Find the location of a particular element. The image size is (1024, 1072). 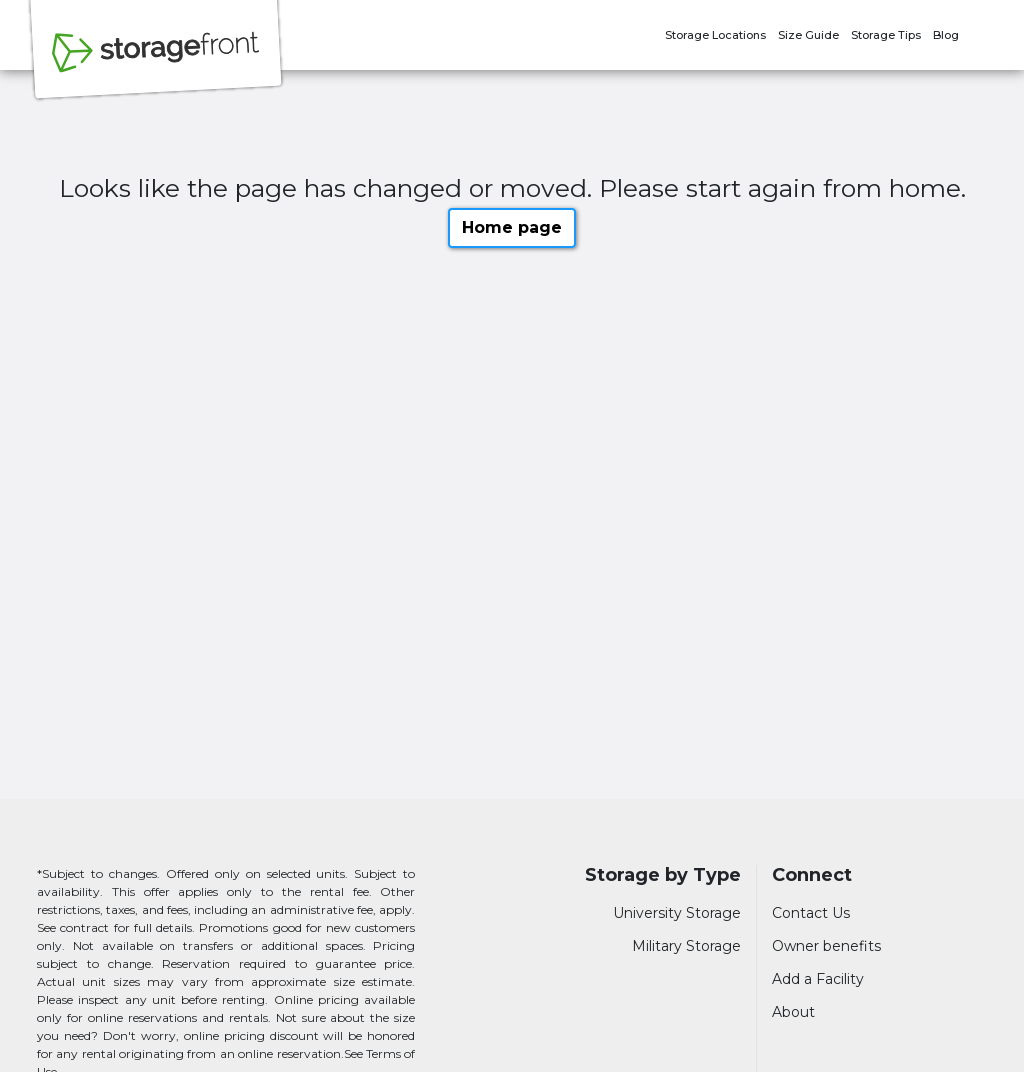

Connect is located at coordinates (812, 875).